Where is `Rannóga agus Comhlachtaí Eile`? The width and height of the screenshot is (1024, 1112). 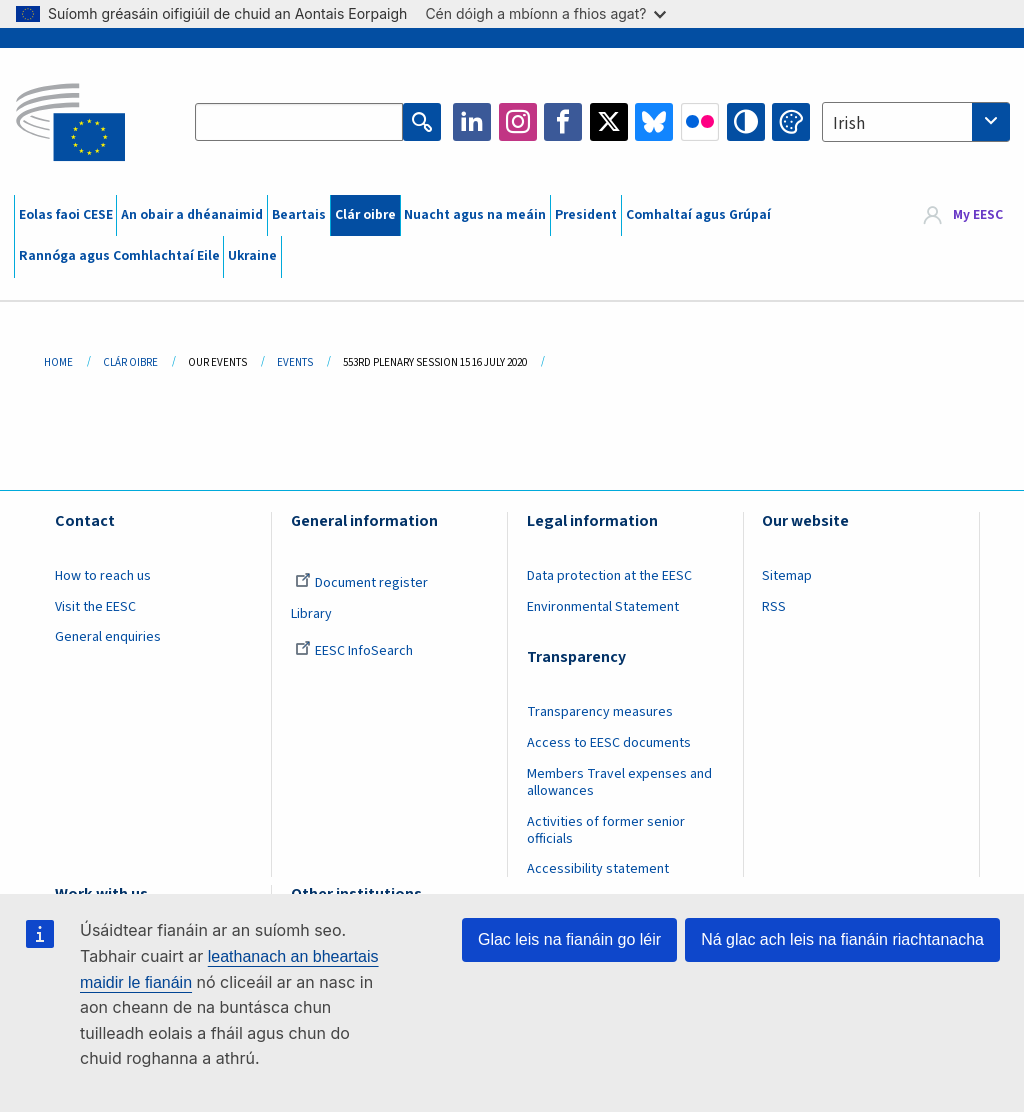 Rannóga agus Comhlachtaí Eile is located at coordinates (119, 256).